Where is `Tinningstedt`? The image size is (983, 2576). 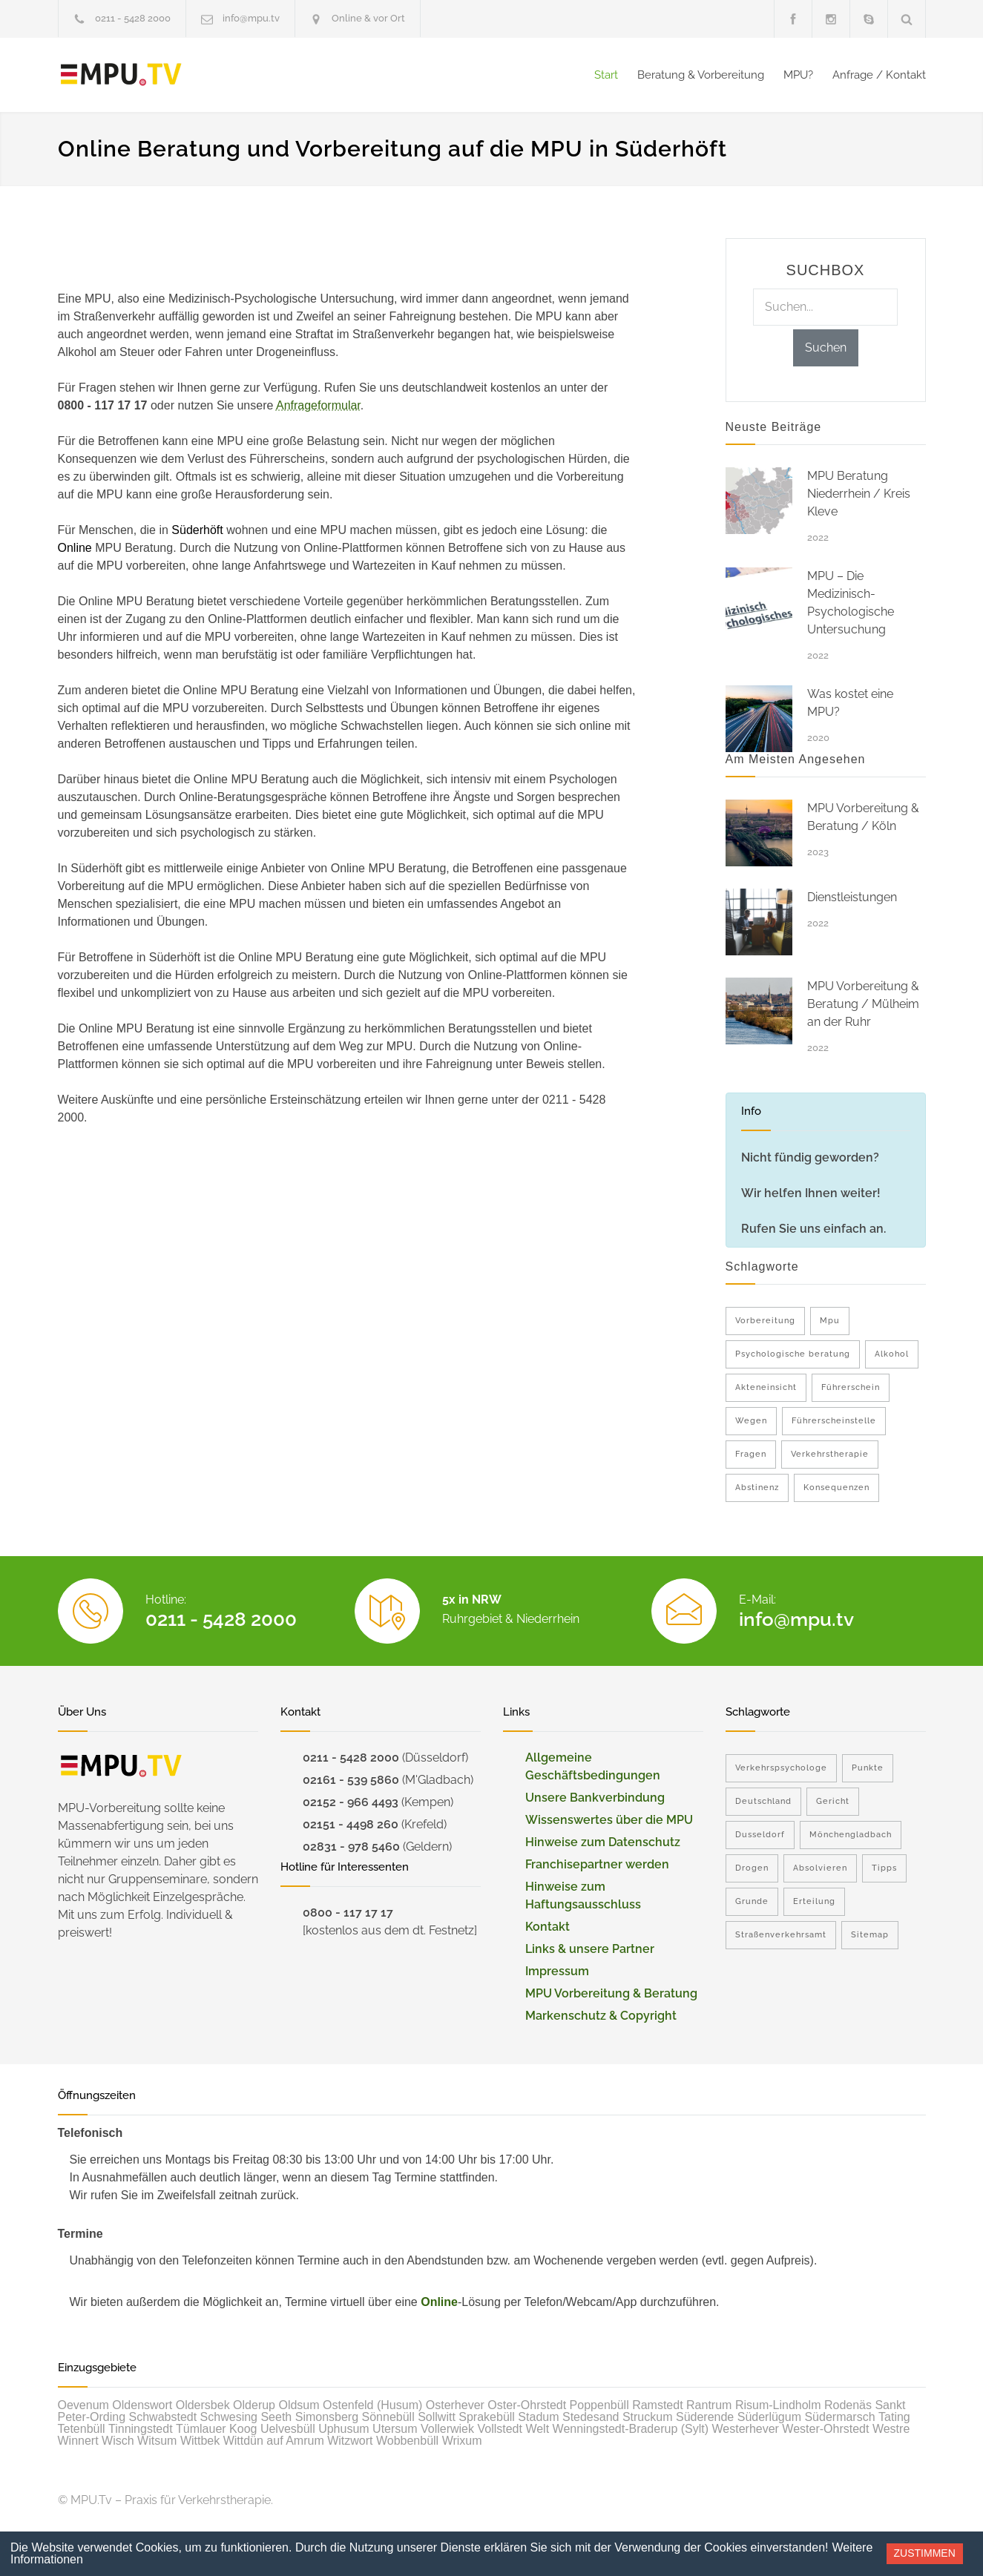
Tinningstedt is located at coordinates (140, 2428).